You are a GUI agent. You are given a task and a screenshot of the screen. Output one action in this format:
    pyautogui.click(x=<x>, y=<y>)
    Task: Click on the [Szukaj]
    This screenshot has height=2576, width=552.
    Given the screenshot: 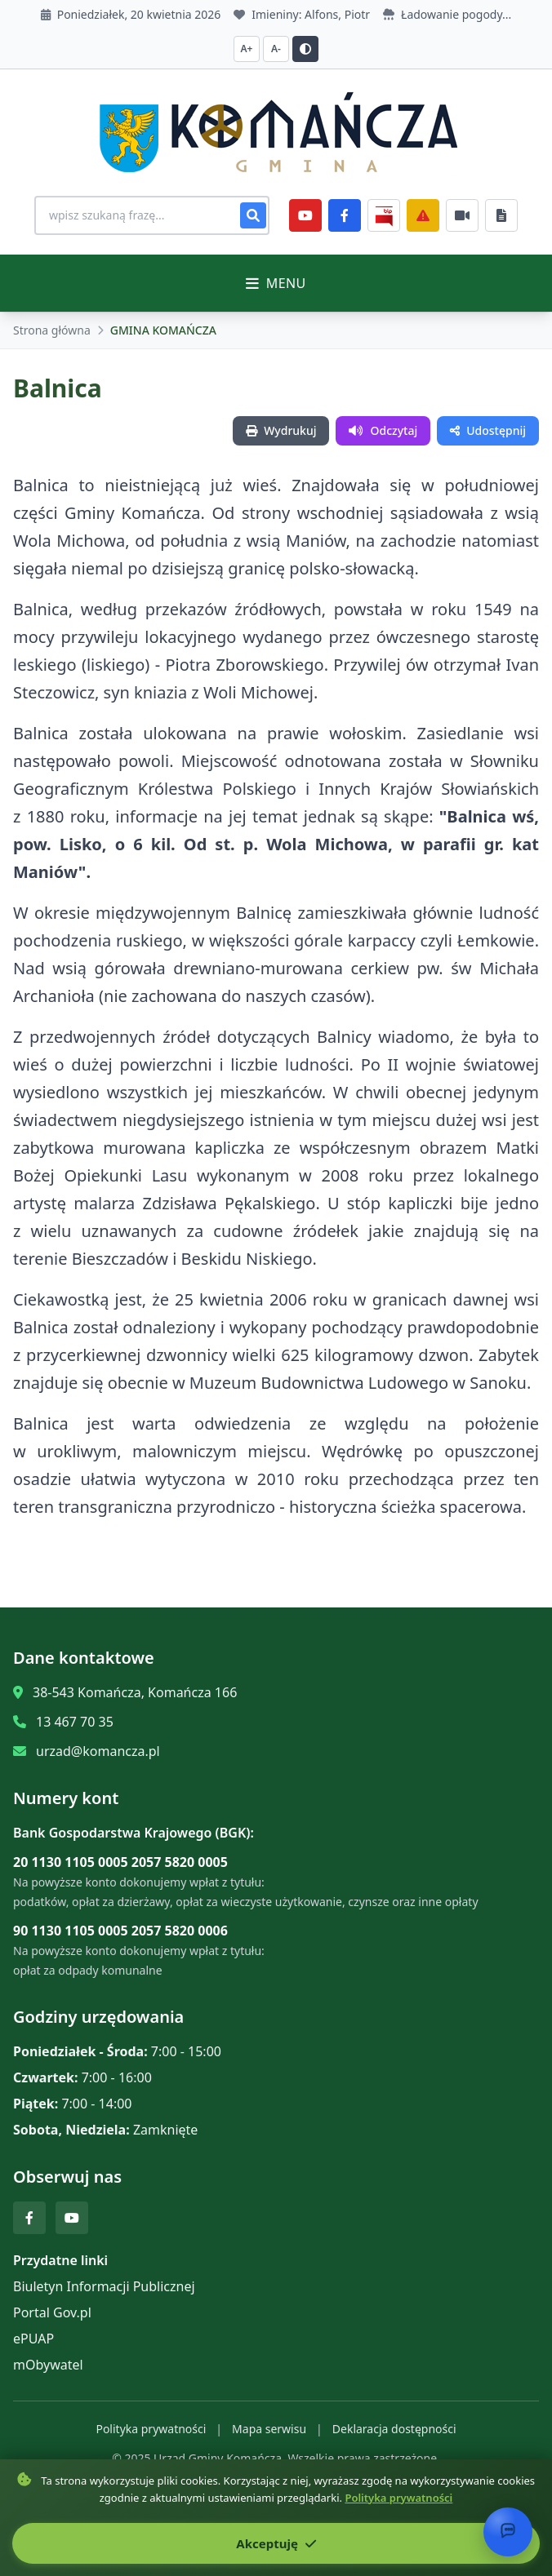 What is the action you would take?
    pyautogui.click(x=253, y=215)
    